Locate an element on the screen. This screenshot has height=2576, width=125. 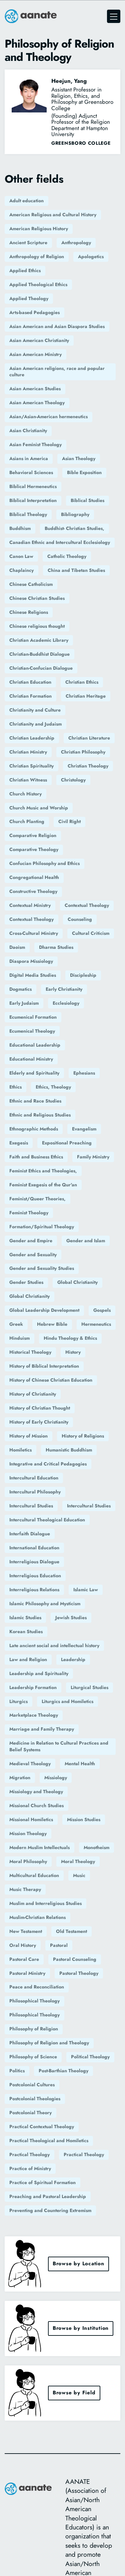
Biblical Studies is located at coordinates (87, 500).